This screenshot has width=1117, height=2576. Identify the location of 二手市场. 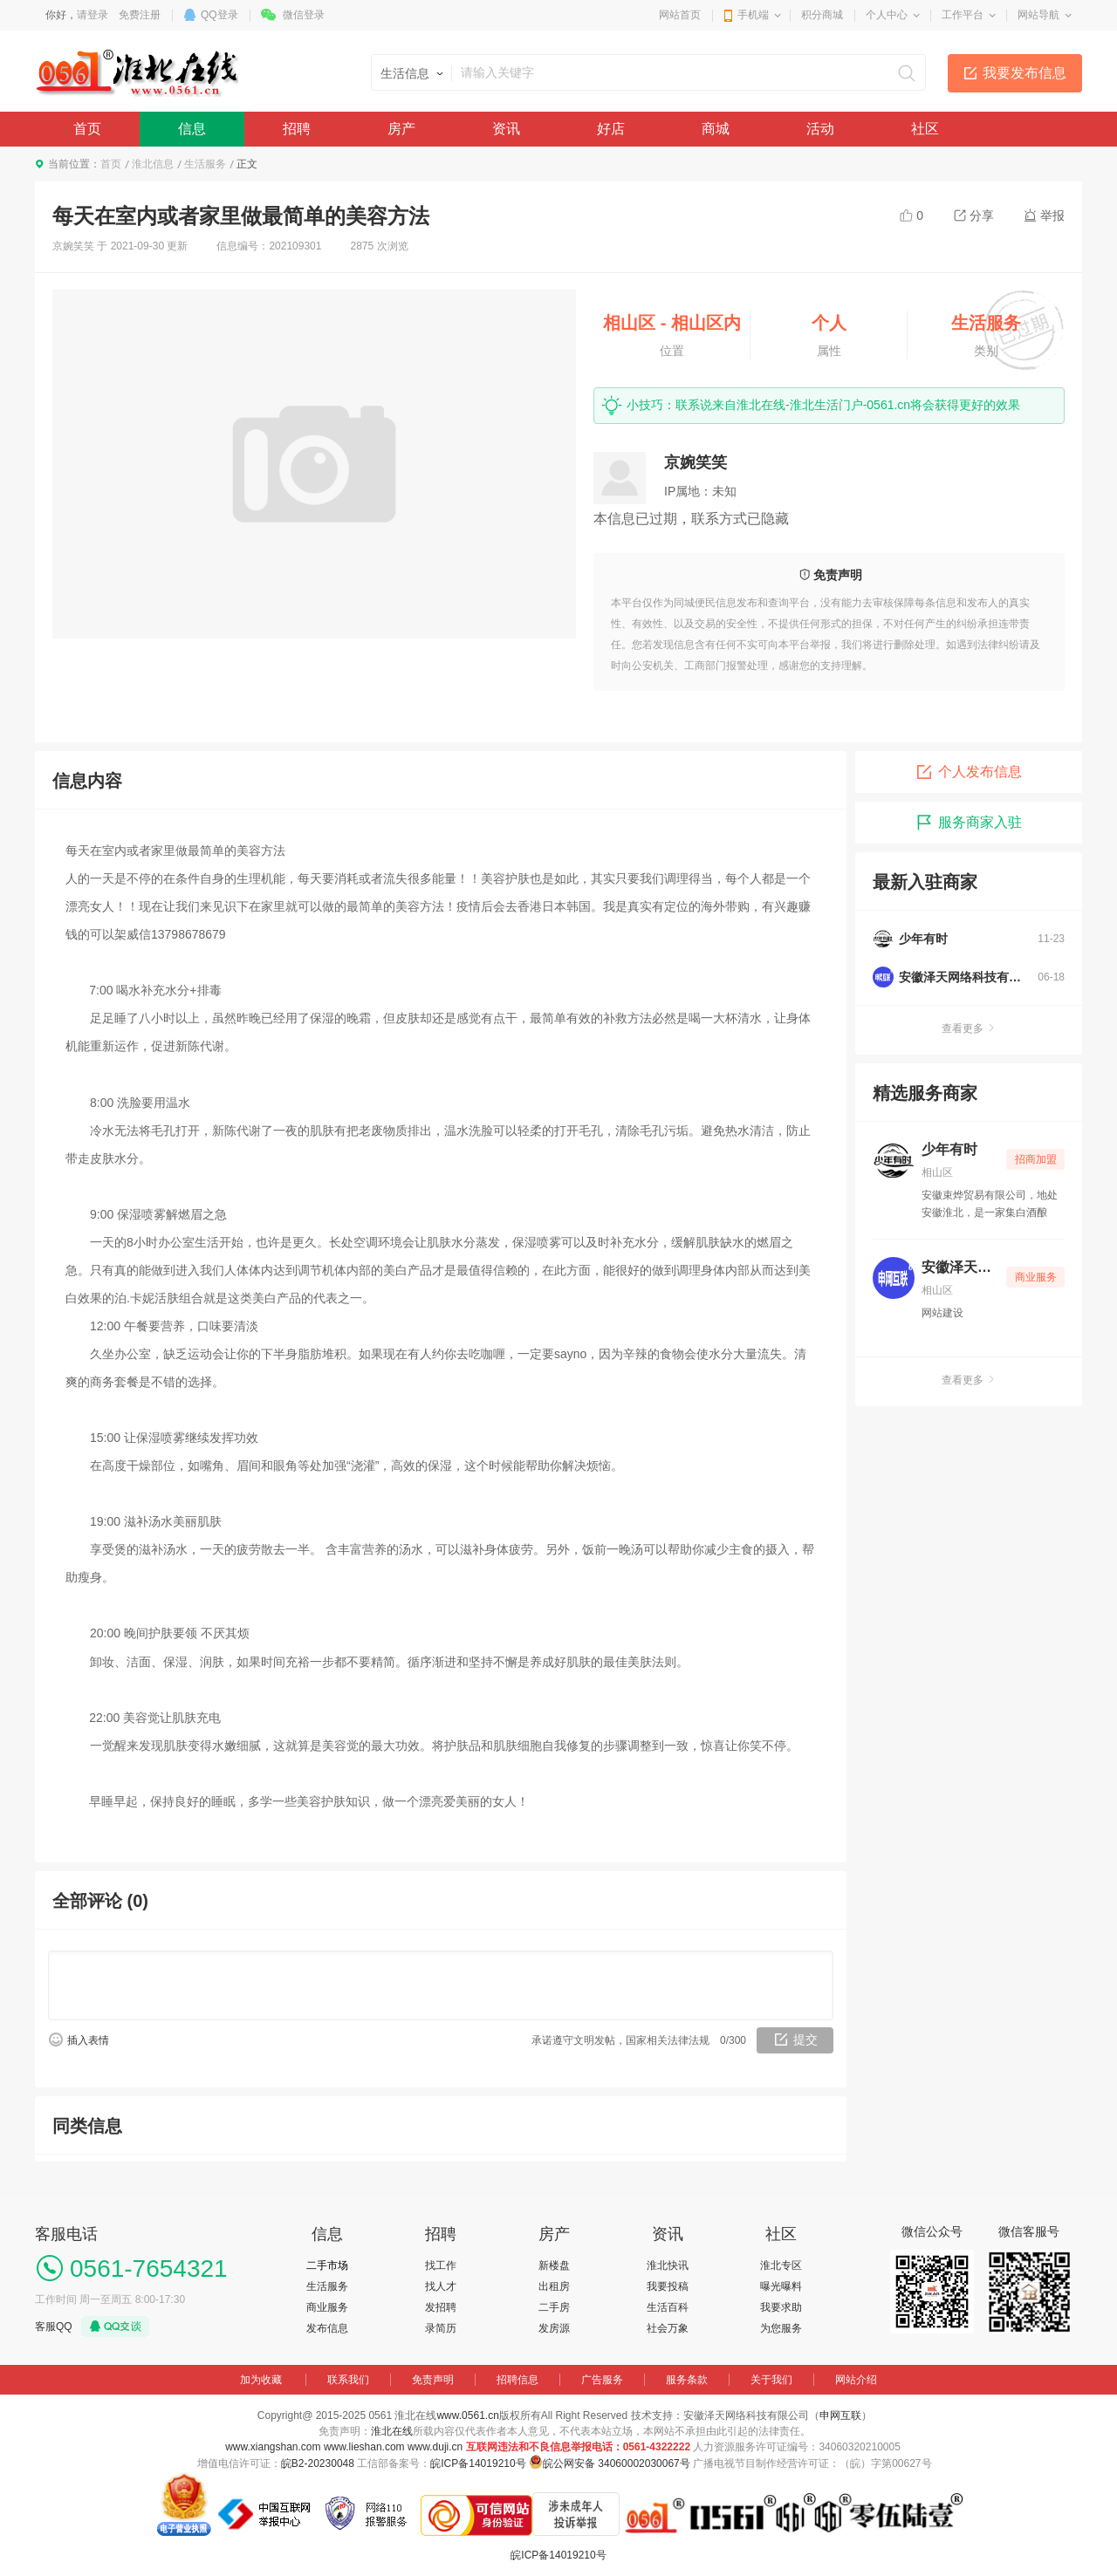
(327, 2265).